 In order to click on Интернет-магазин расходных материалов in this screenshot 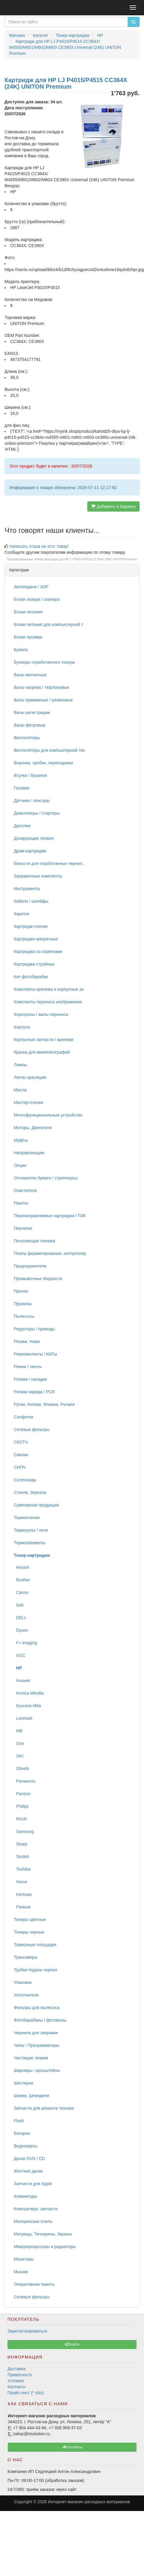, I will do `click(89, 2501)`.